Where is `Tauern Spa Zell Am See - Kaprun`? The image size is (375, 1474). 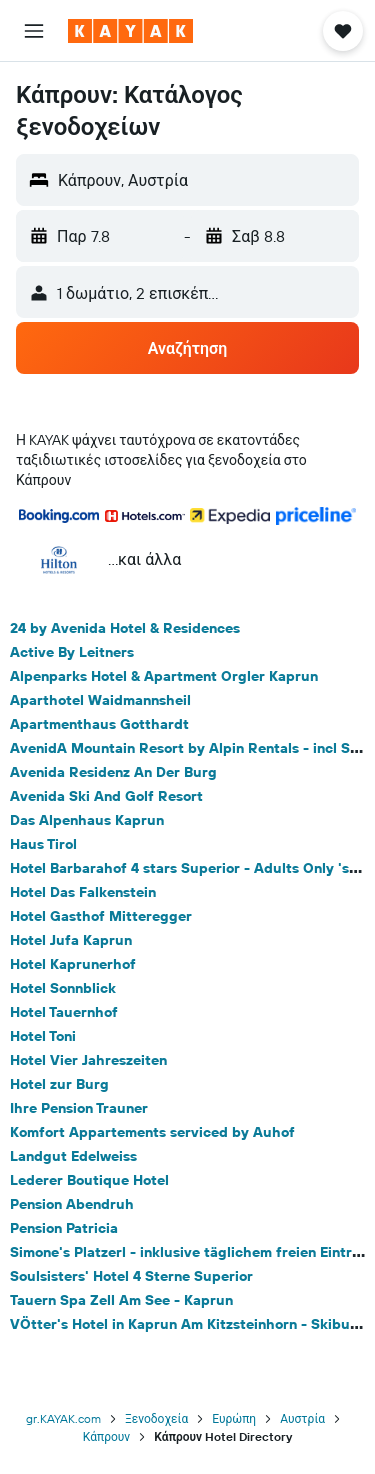
Tauern Spa Zell Am See - Kaprun is located at coordinates (121, 1300).